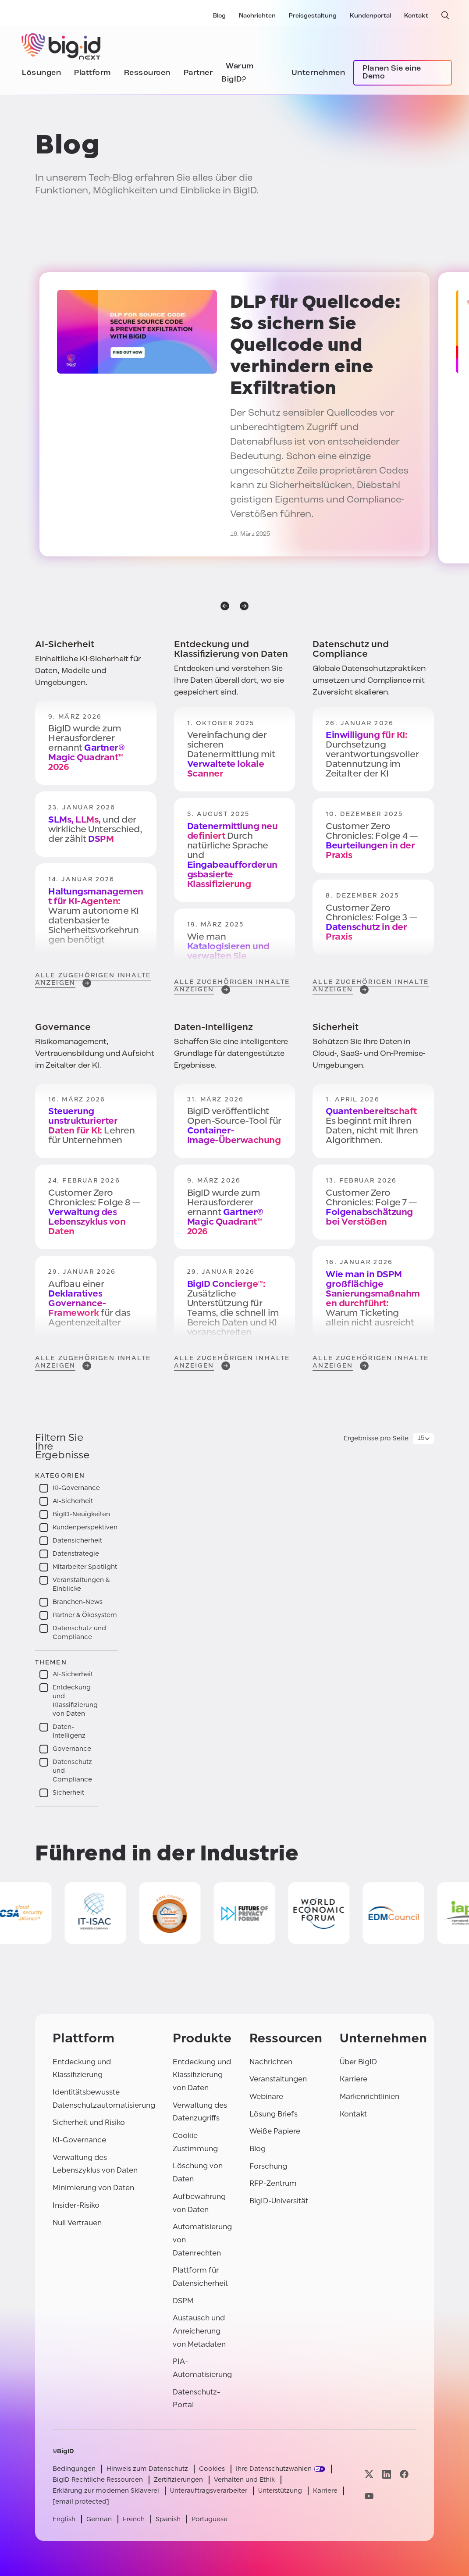  What do you see at coordinates (278, 2079) in the screenshot?
I see `Veranstaltungen` at bounding box center [278, 2079].